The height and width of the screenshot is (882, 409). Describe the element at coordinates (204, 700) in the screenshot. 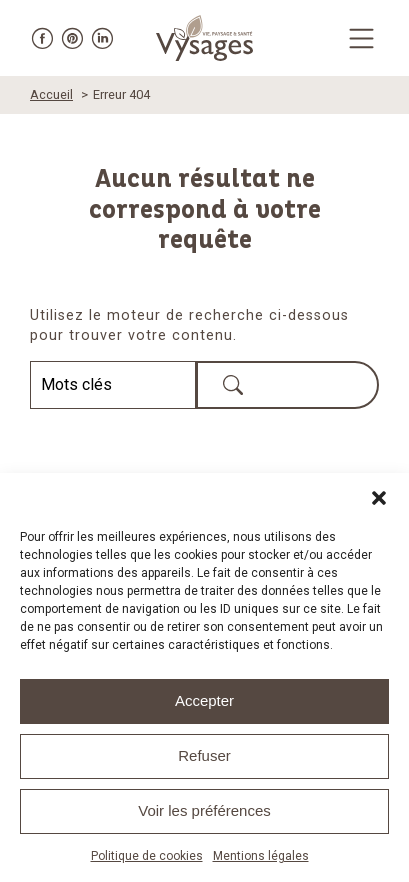

I see `Accepter` at that location.